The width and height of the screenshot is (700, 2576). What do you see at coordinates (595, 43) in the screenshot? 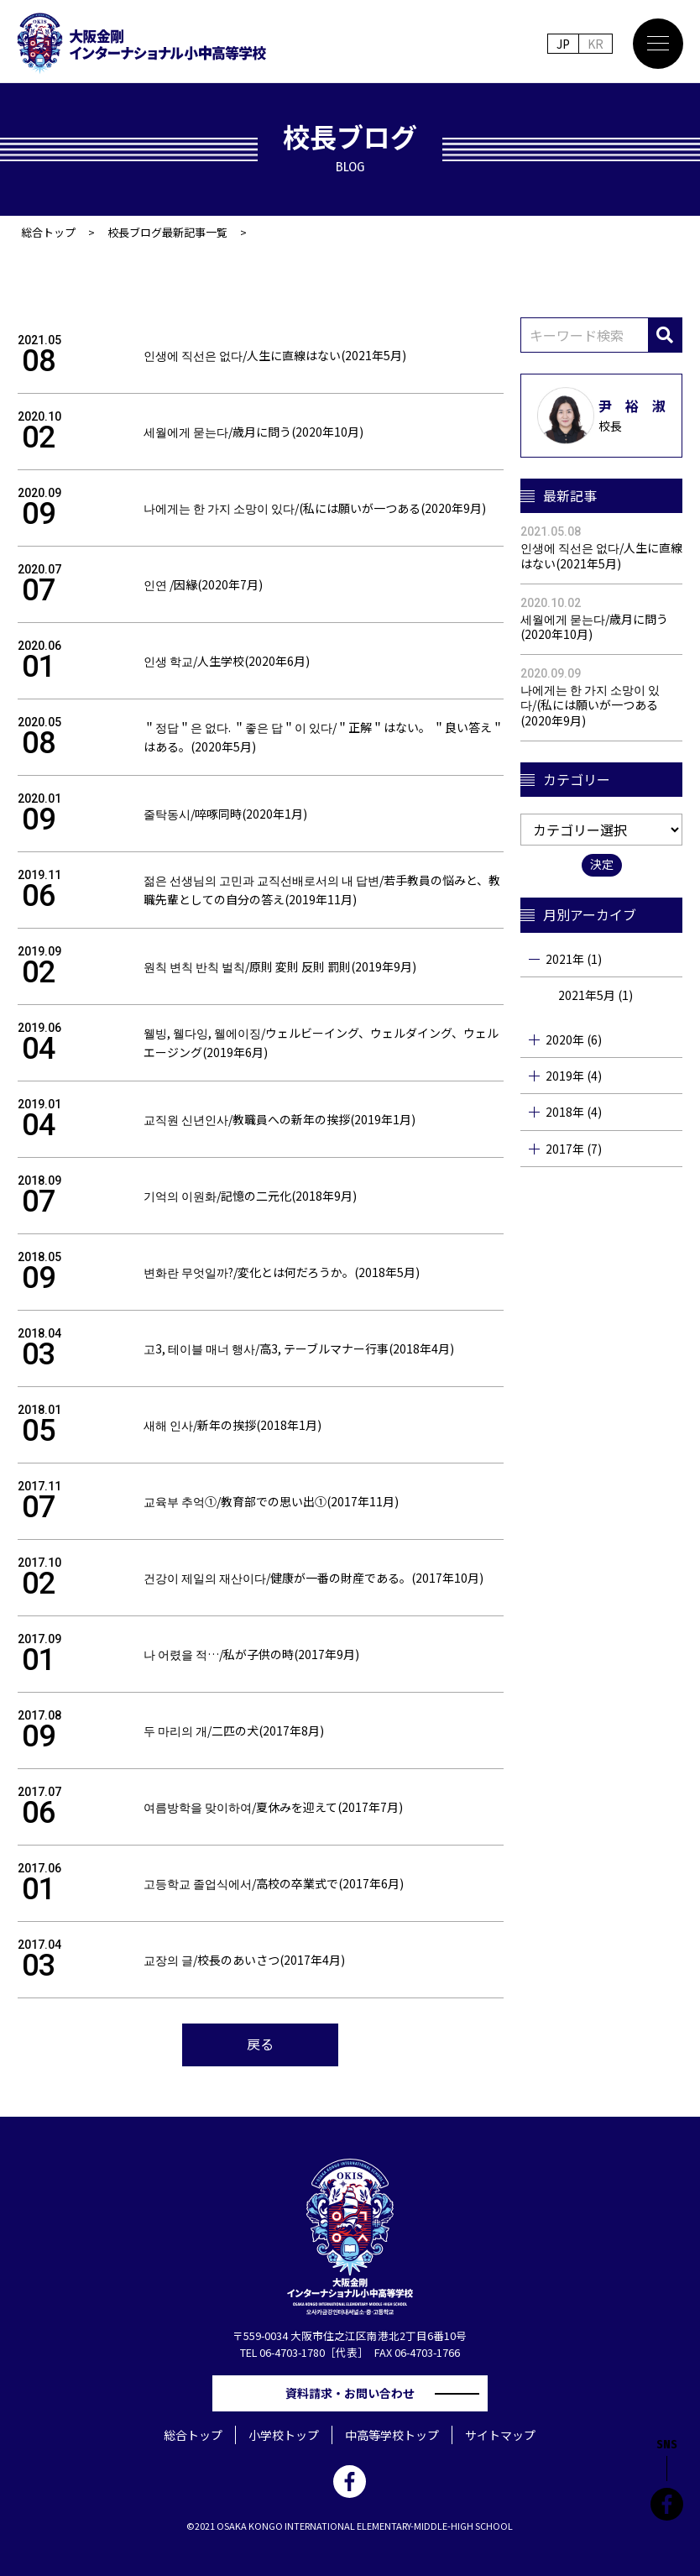
I see `KR` at bounding box center [595, 43].